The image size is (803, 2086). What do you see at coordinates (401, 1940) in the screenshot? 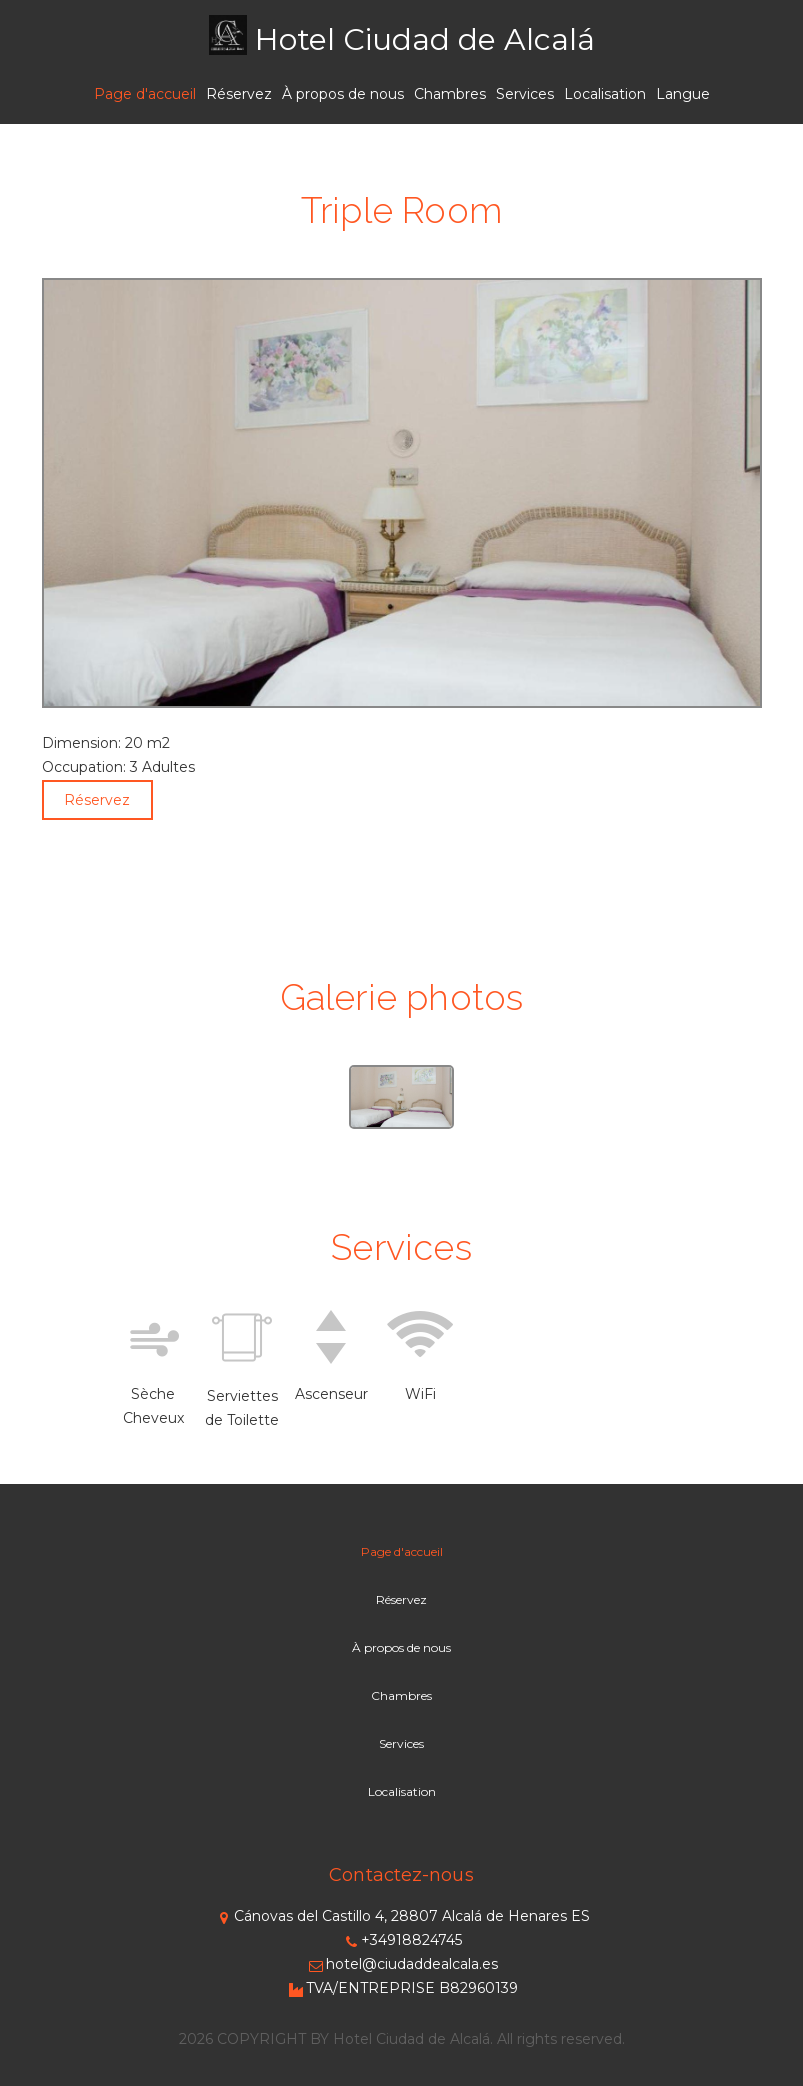
I see `+34918824745` at bounding box center [401, 1940].